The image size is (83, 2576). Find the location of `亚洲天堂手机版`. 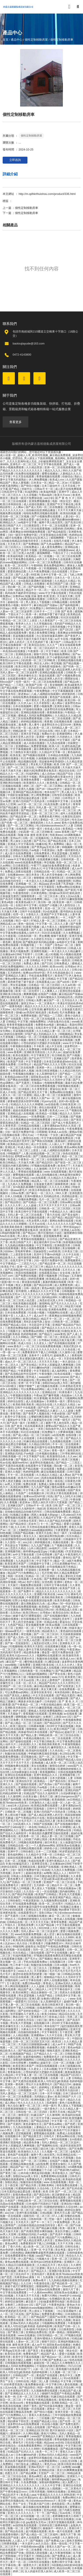

亚洲天堂手机版 is located at coordinates (30, 733).